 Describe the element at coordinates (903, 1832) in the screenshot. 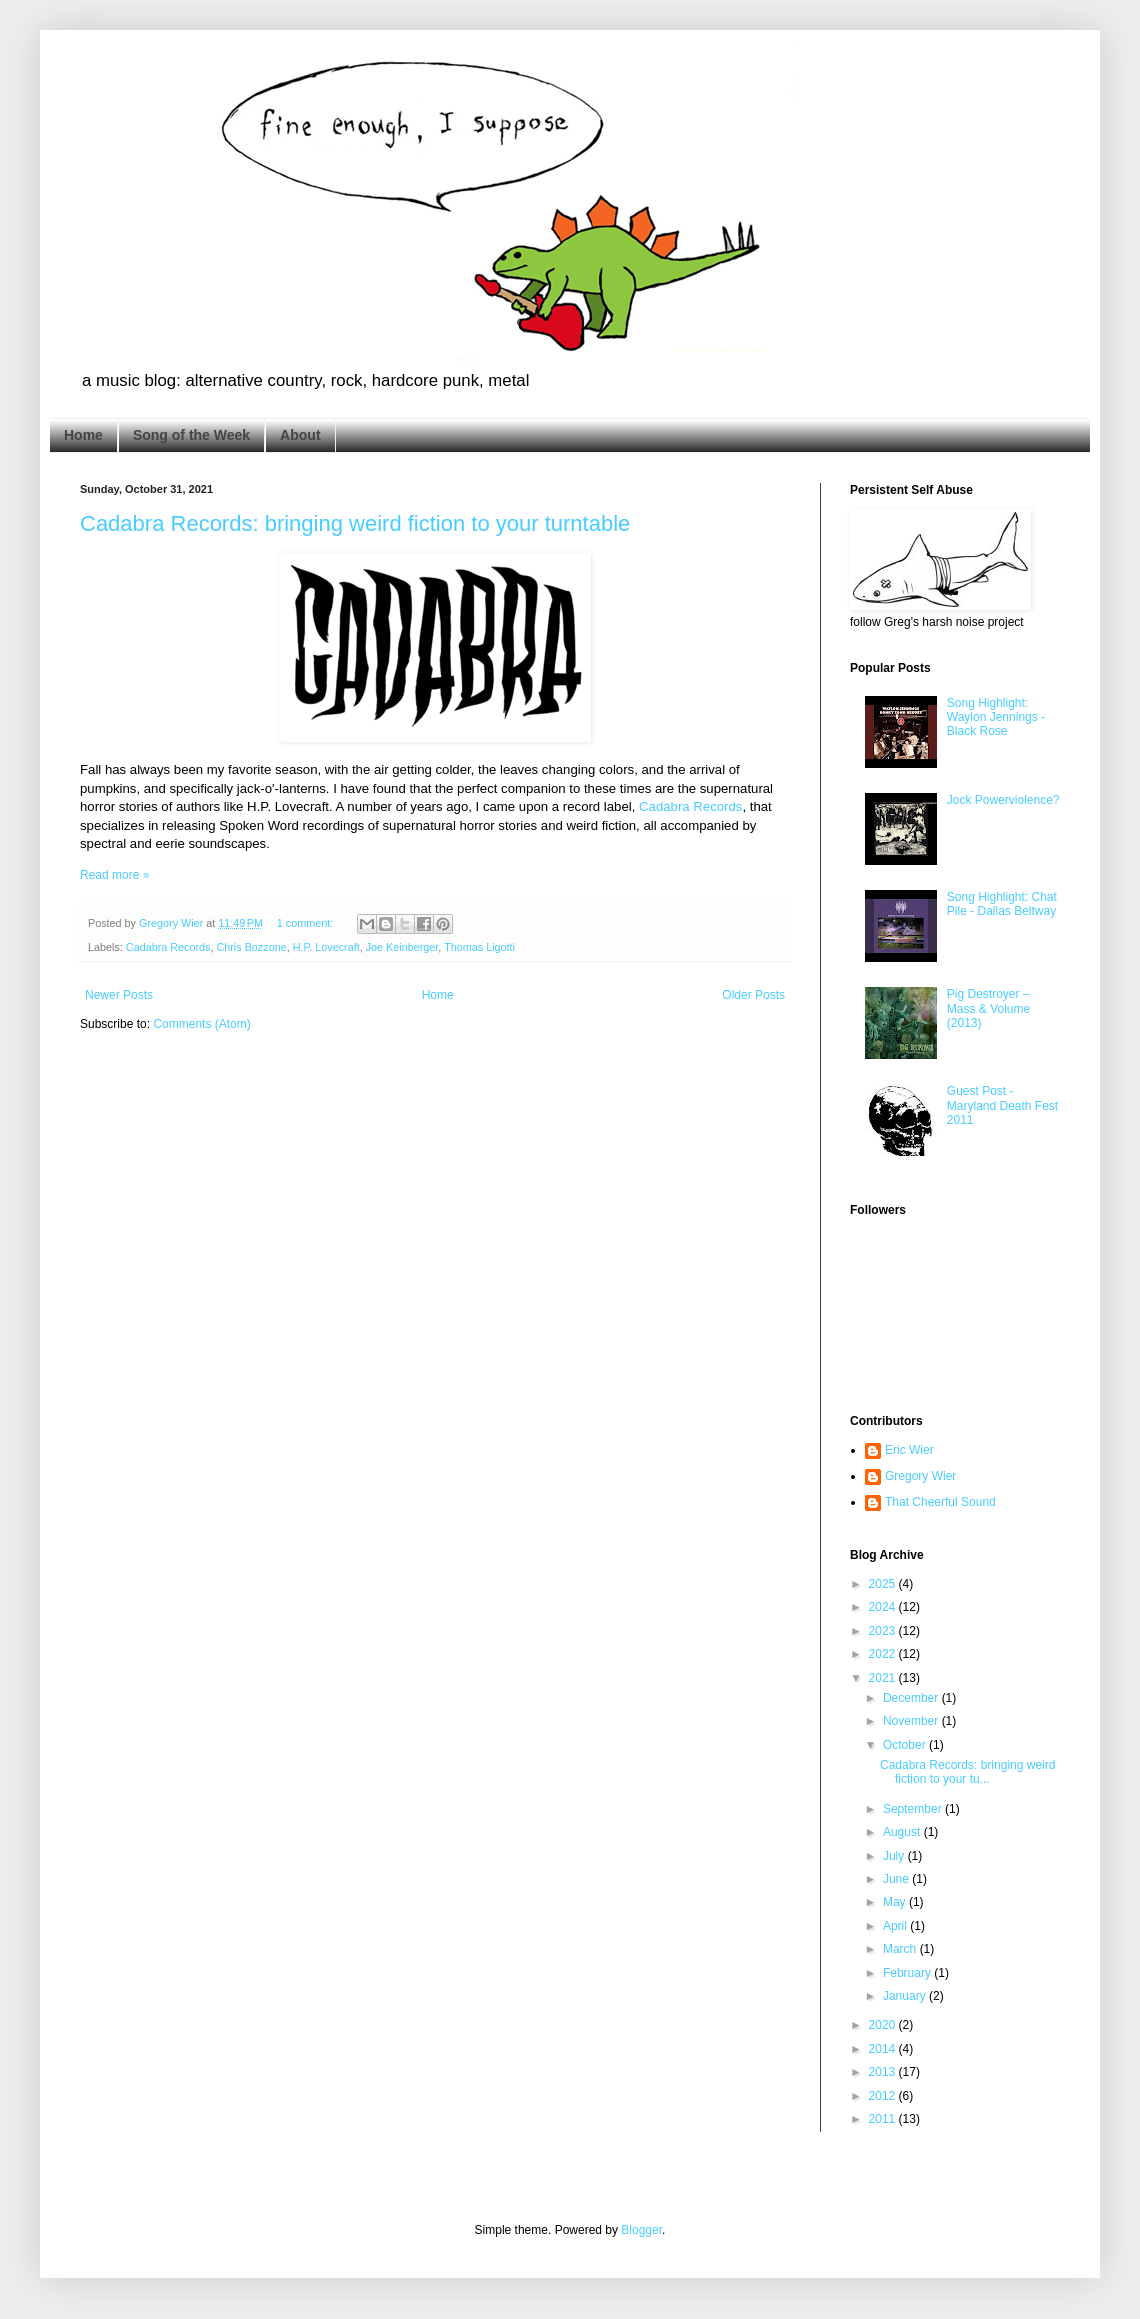

I see `August` at that location.